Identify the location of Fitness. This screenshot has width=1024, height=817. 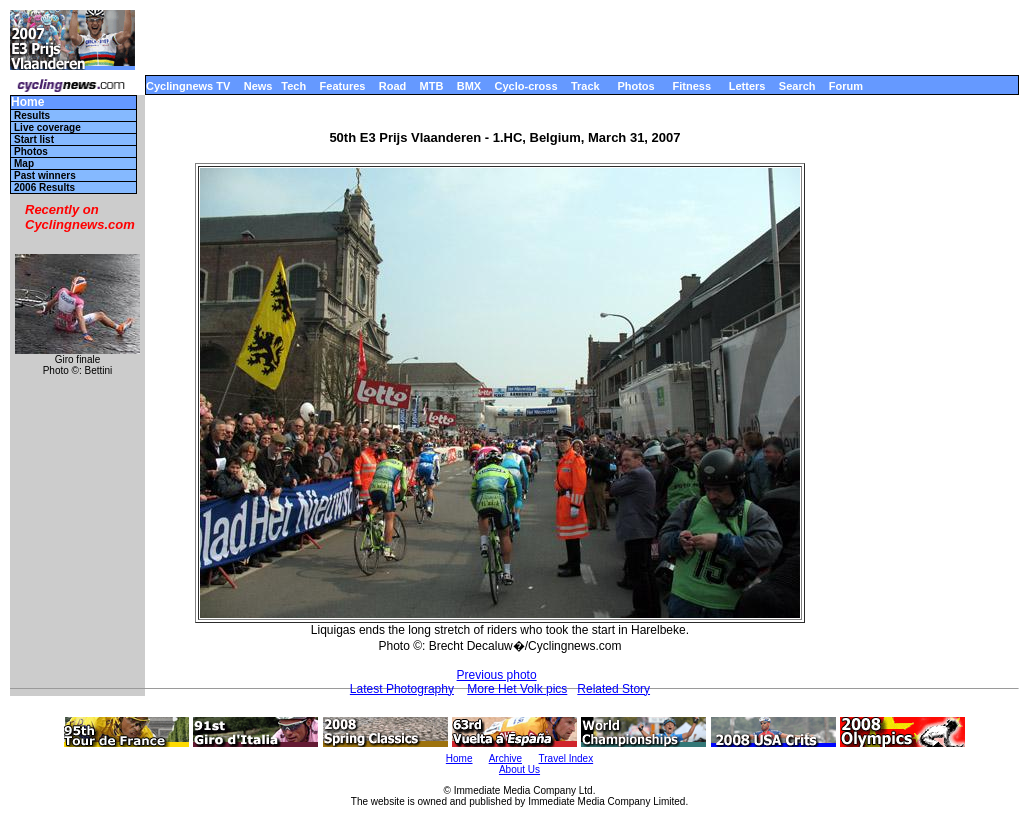
(691, 86).